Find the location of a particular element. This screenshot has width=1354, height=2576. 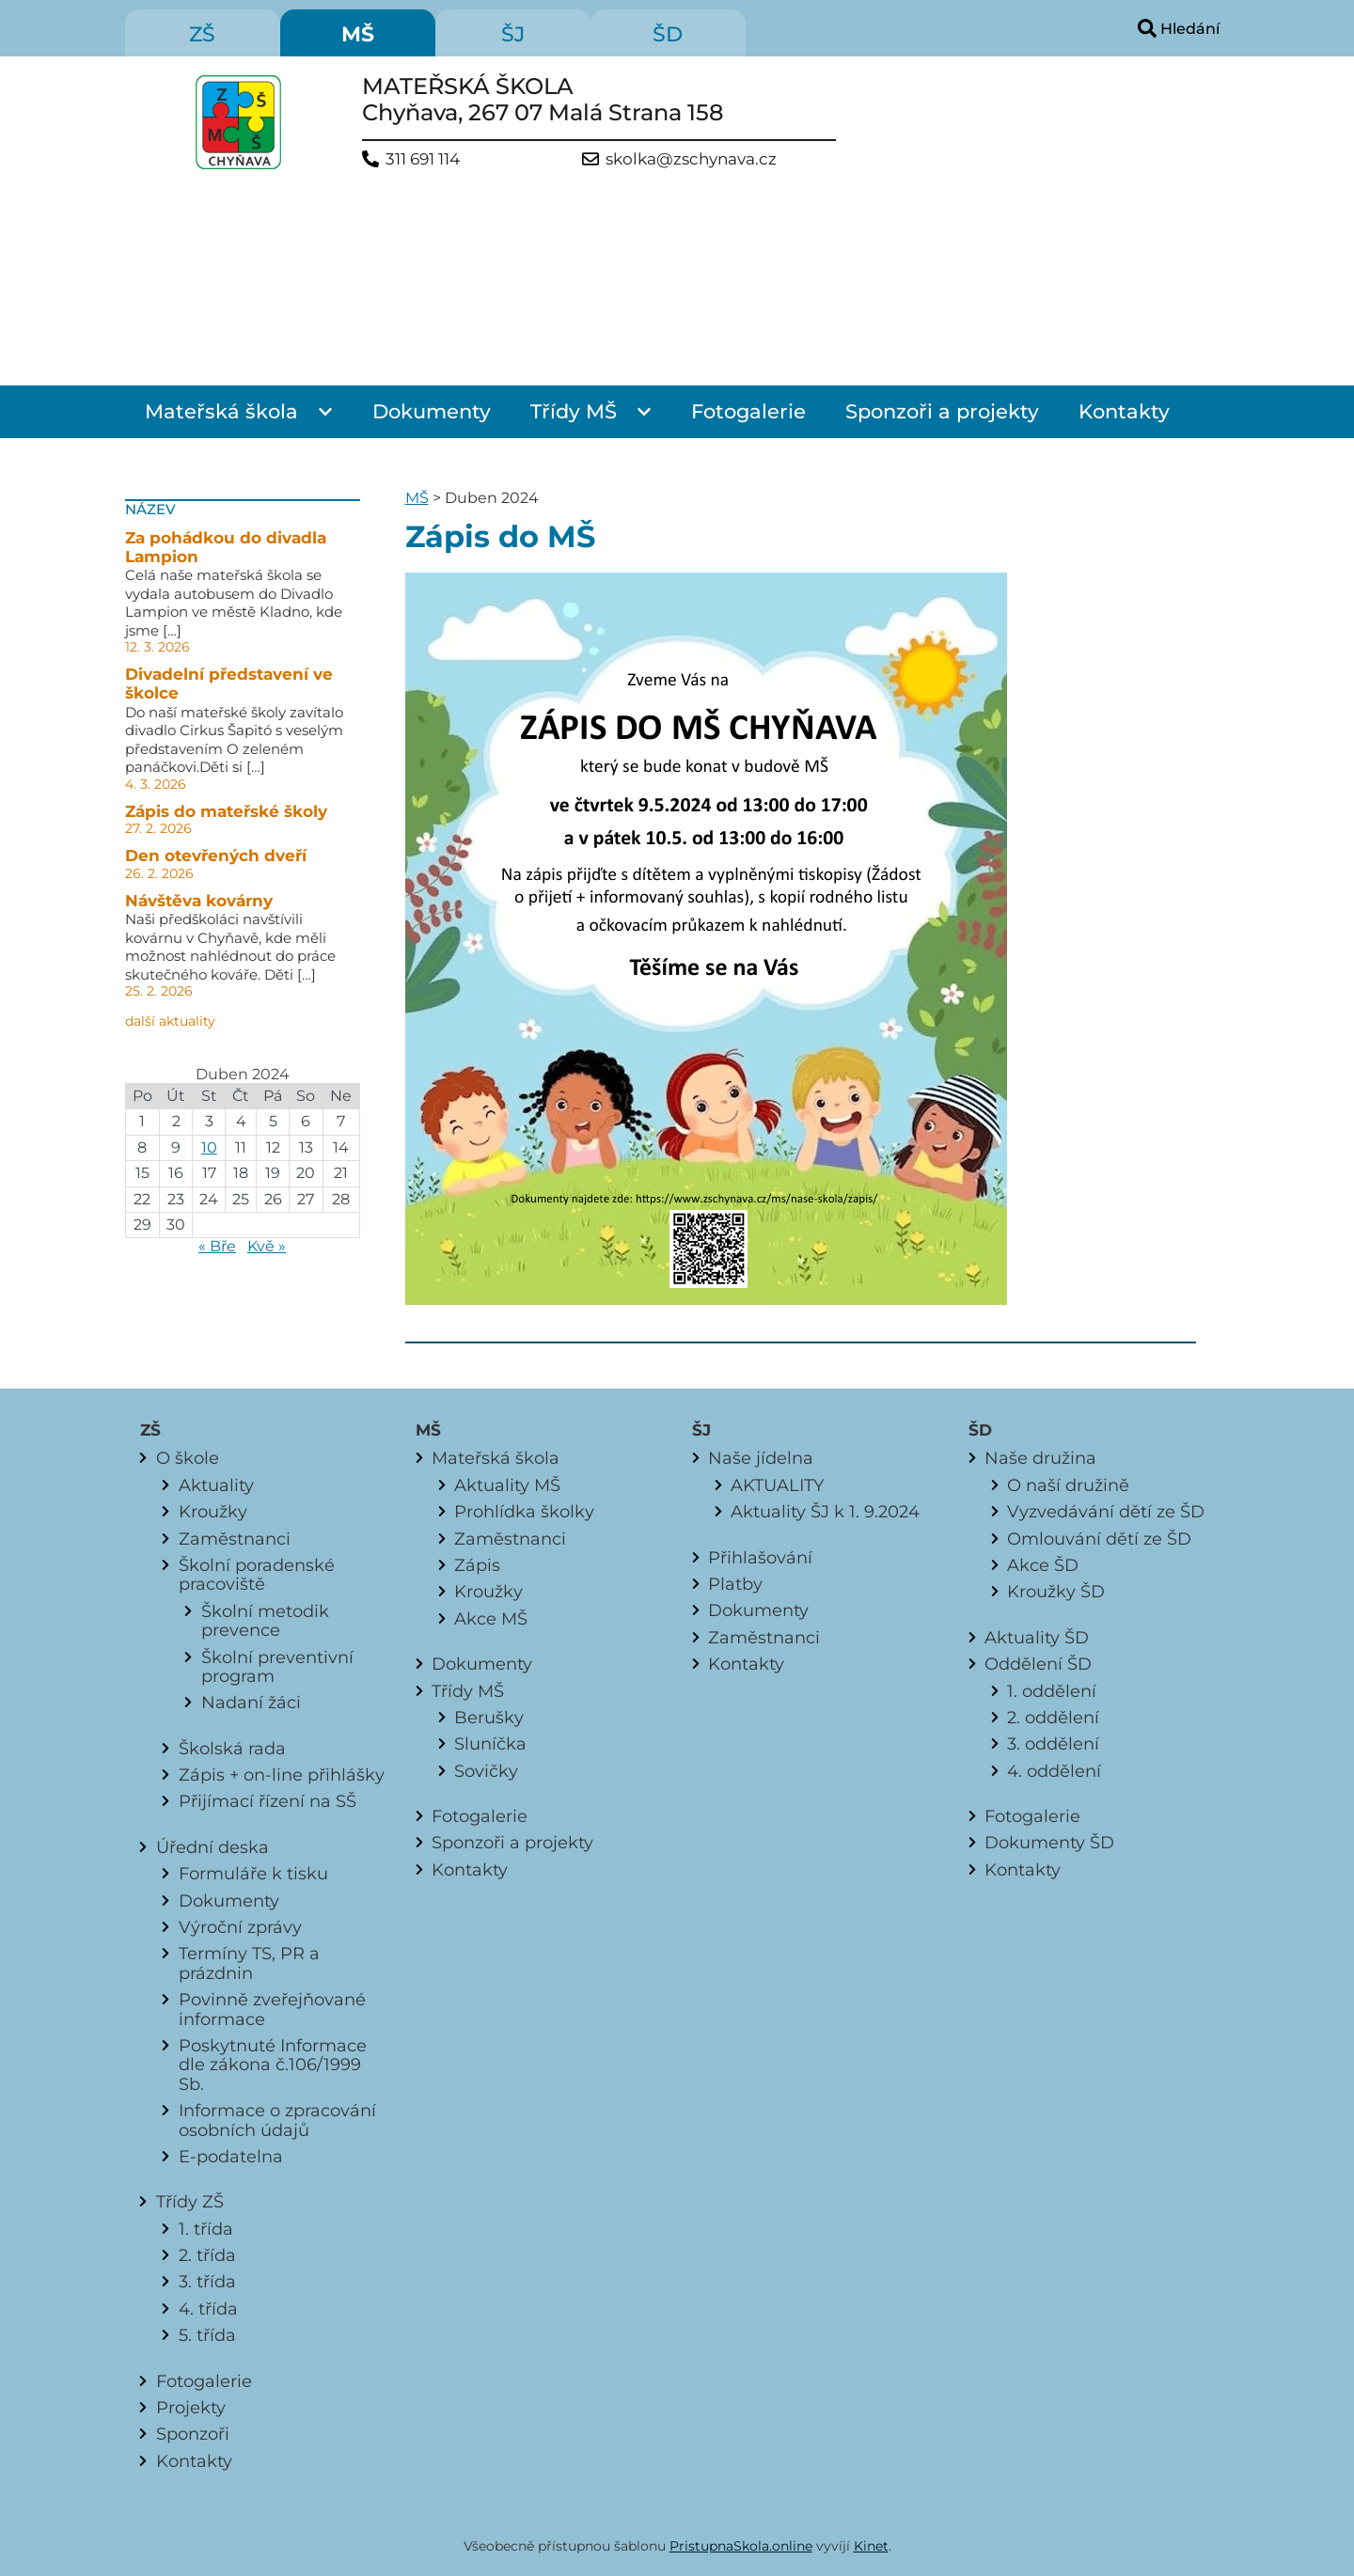

Divadelní představení ve školce is located at coordinates (229, 683).